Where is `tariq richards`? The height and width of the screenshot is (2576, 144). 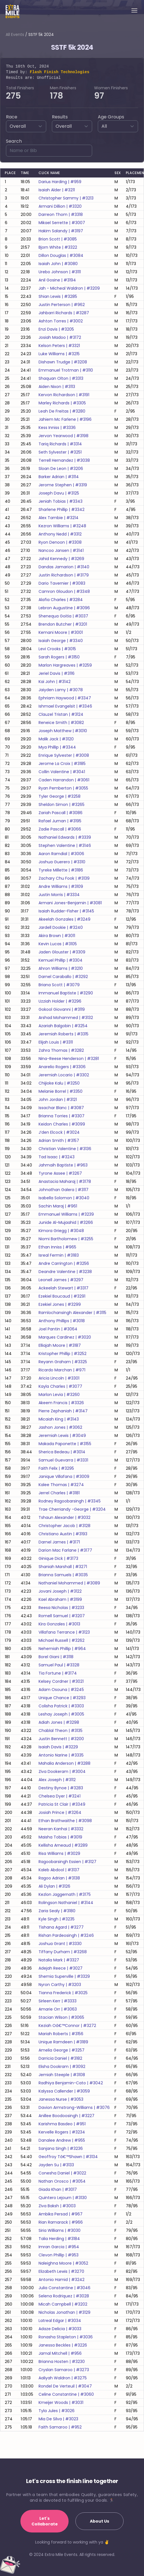 tariq richards is located at coordinates (60, 444).